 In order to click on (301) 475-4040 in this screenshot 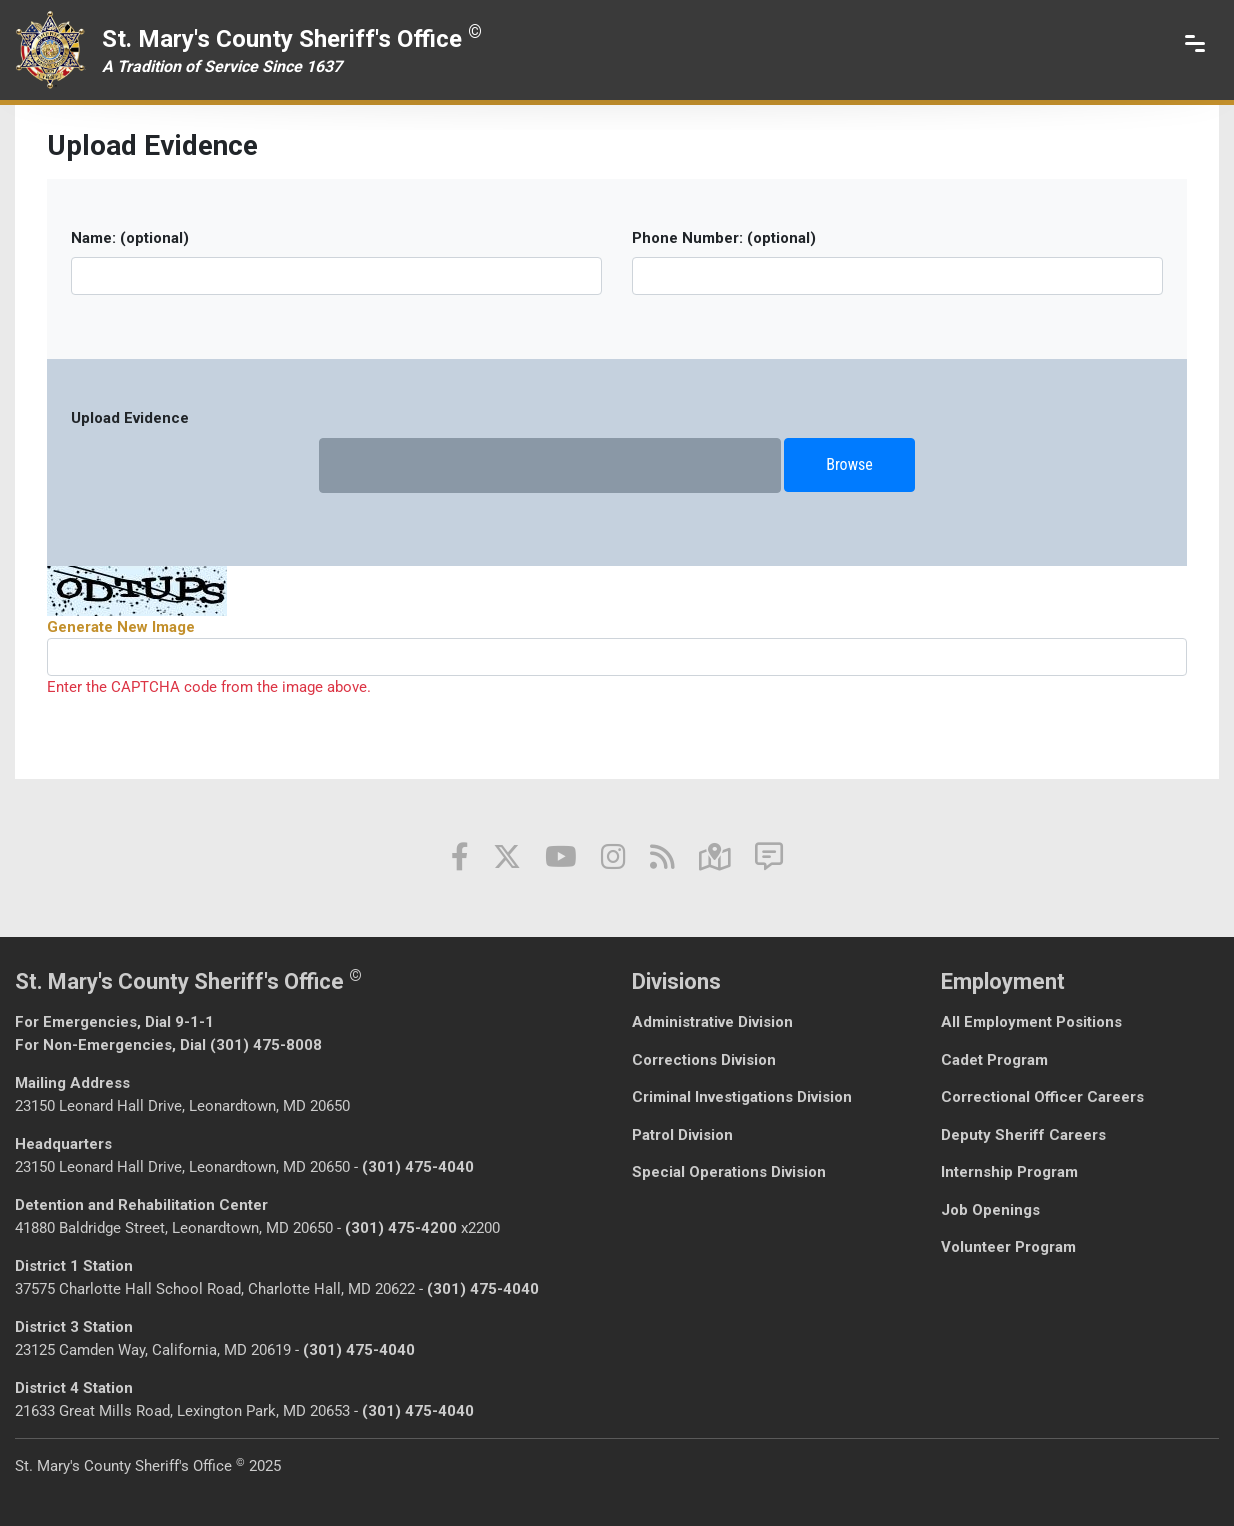, I will do `click(418, 1167)`.